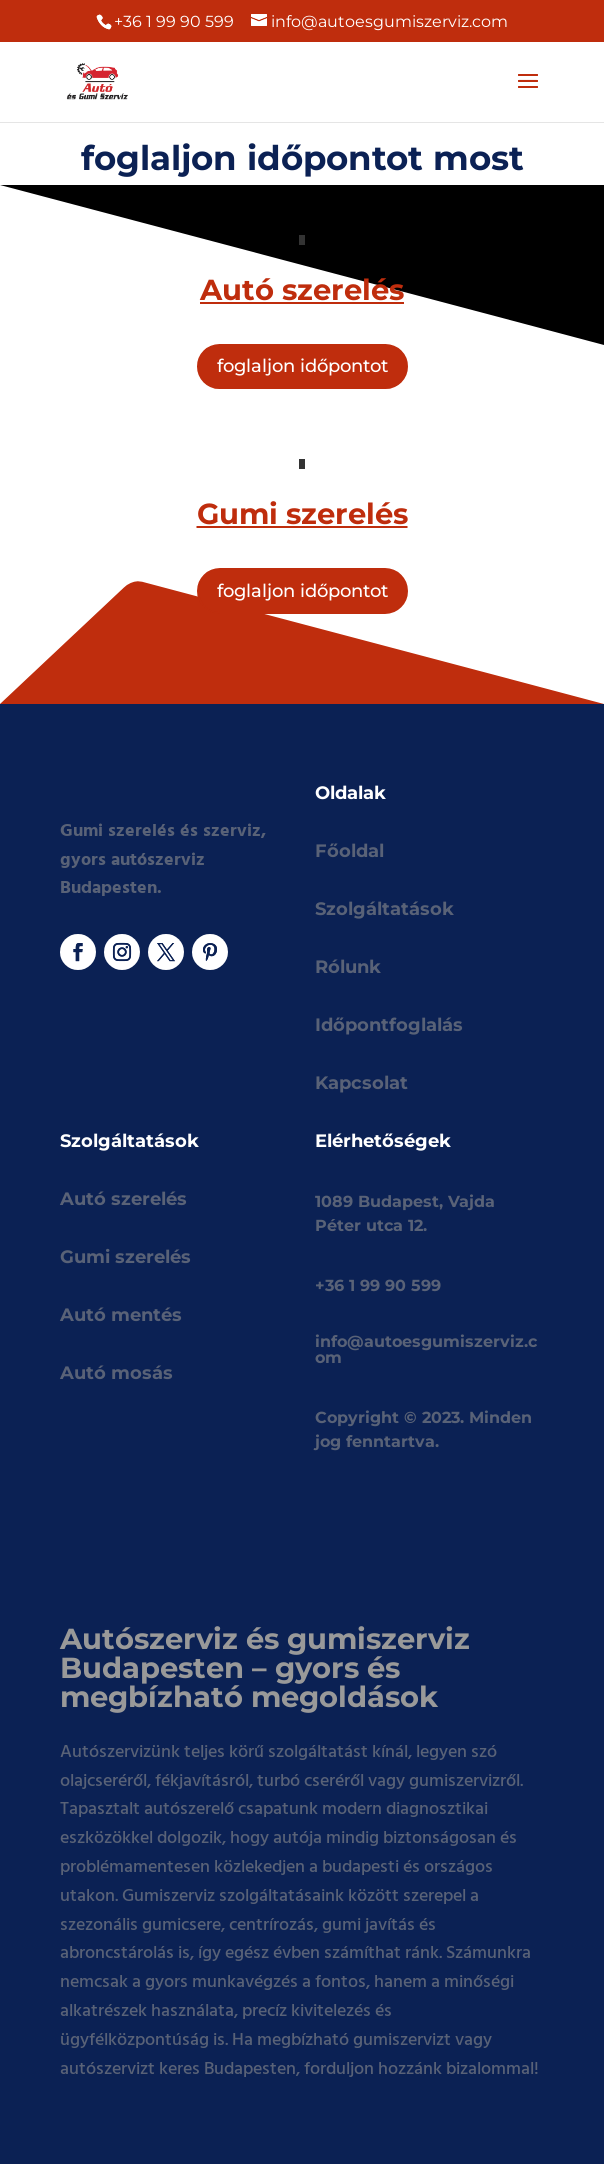 The image size is (604, 2164). Describe the element at coordinates (361, 1083) in the screenshot. I see `Kapcsolat` at that location.